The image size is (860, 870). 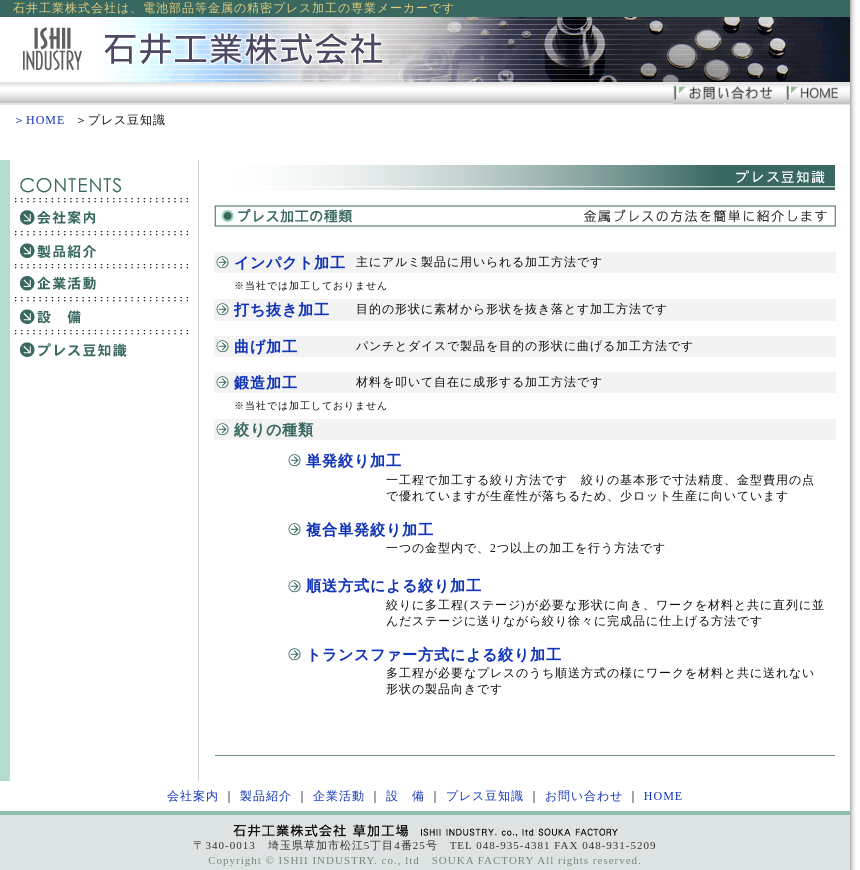 What do you see at coordinates (584, 796) in the screenshot?
I see `お問い合わせ` at bounding box center [584, 796].